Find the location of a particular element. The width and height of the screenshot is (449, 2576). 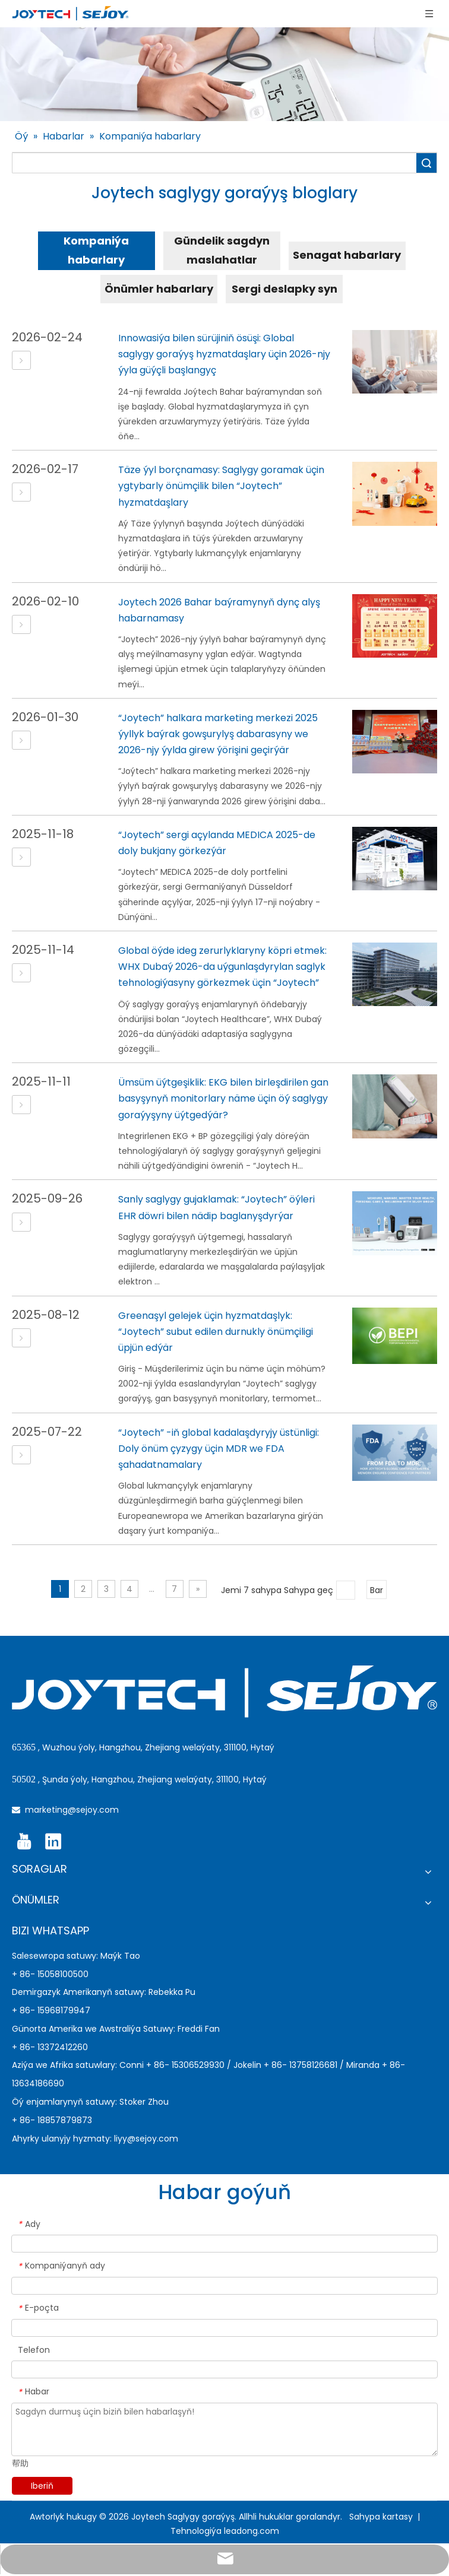

Sahypa kartasy is located at coordinates (382, 2517).